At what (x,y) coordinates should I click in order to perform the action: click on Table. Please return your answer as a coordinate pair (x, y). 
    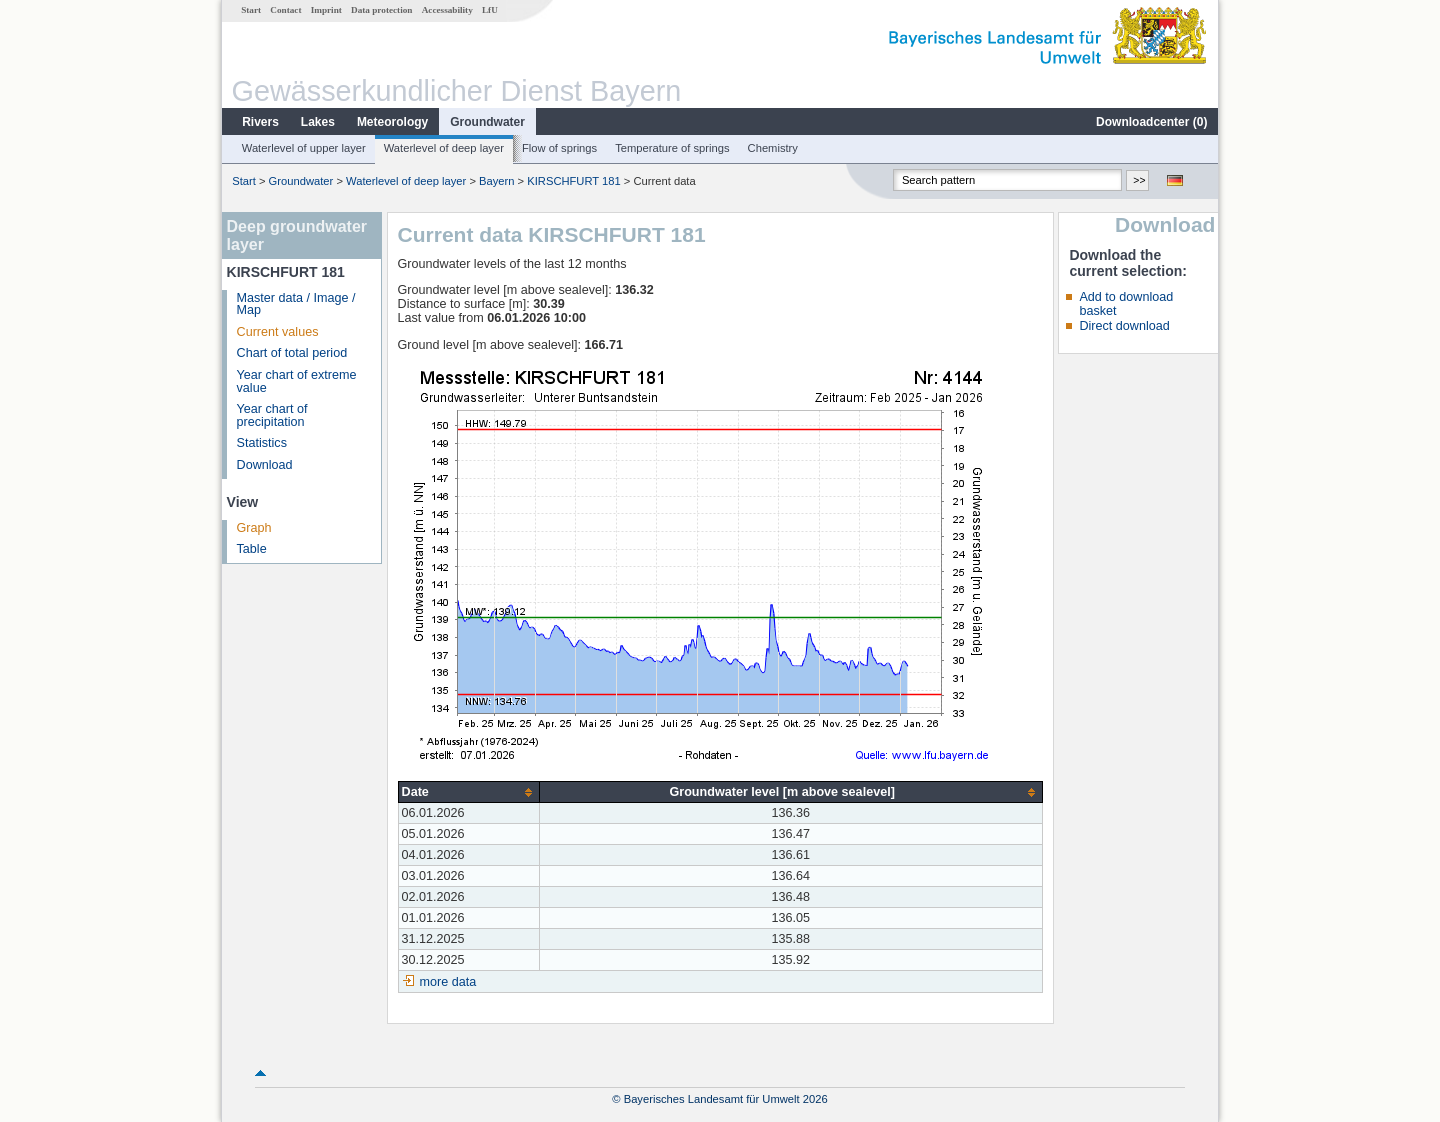
    Looking at the image, I should click on (252, 549).